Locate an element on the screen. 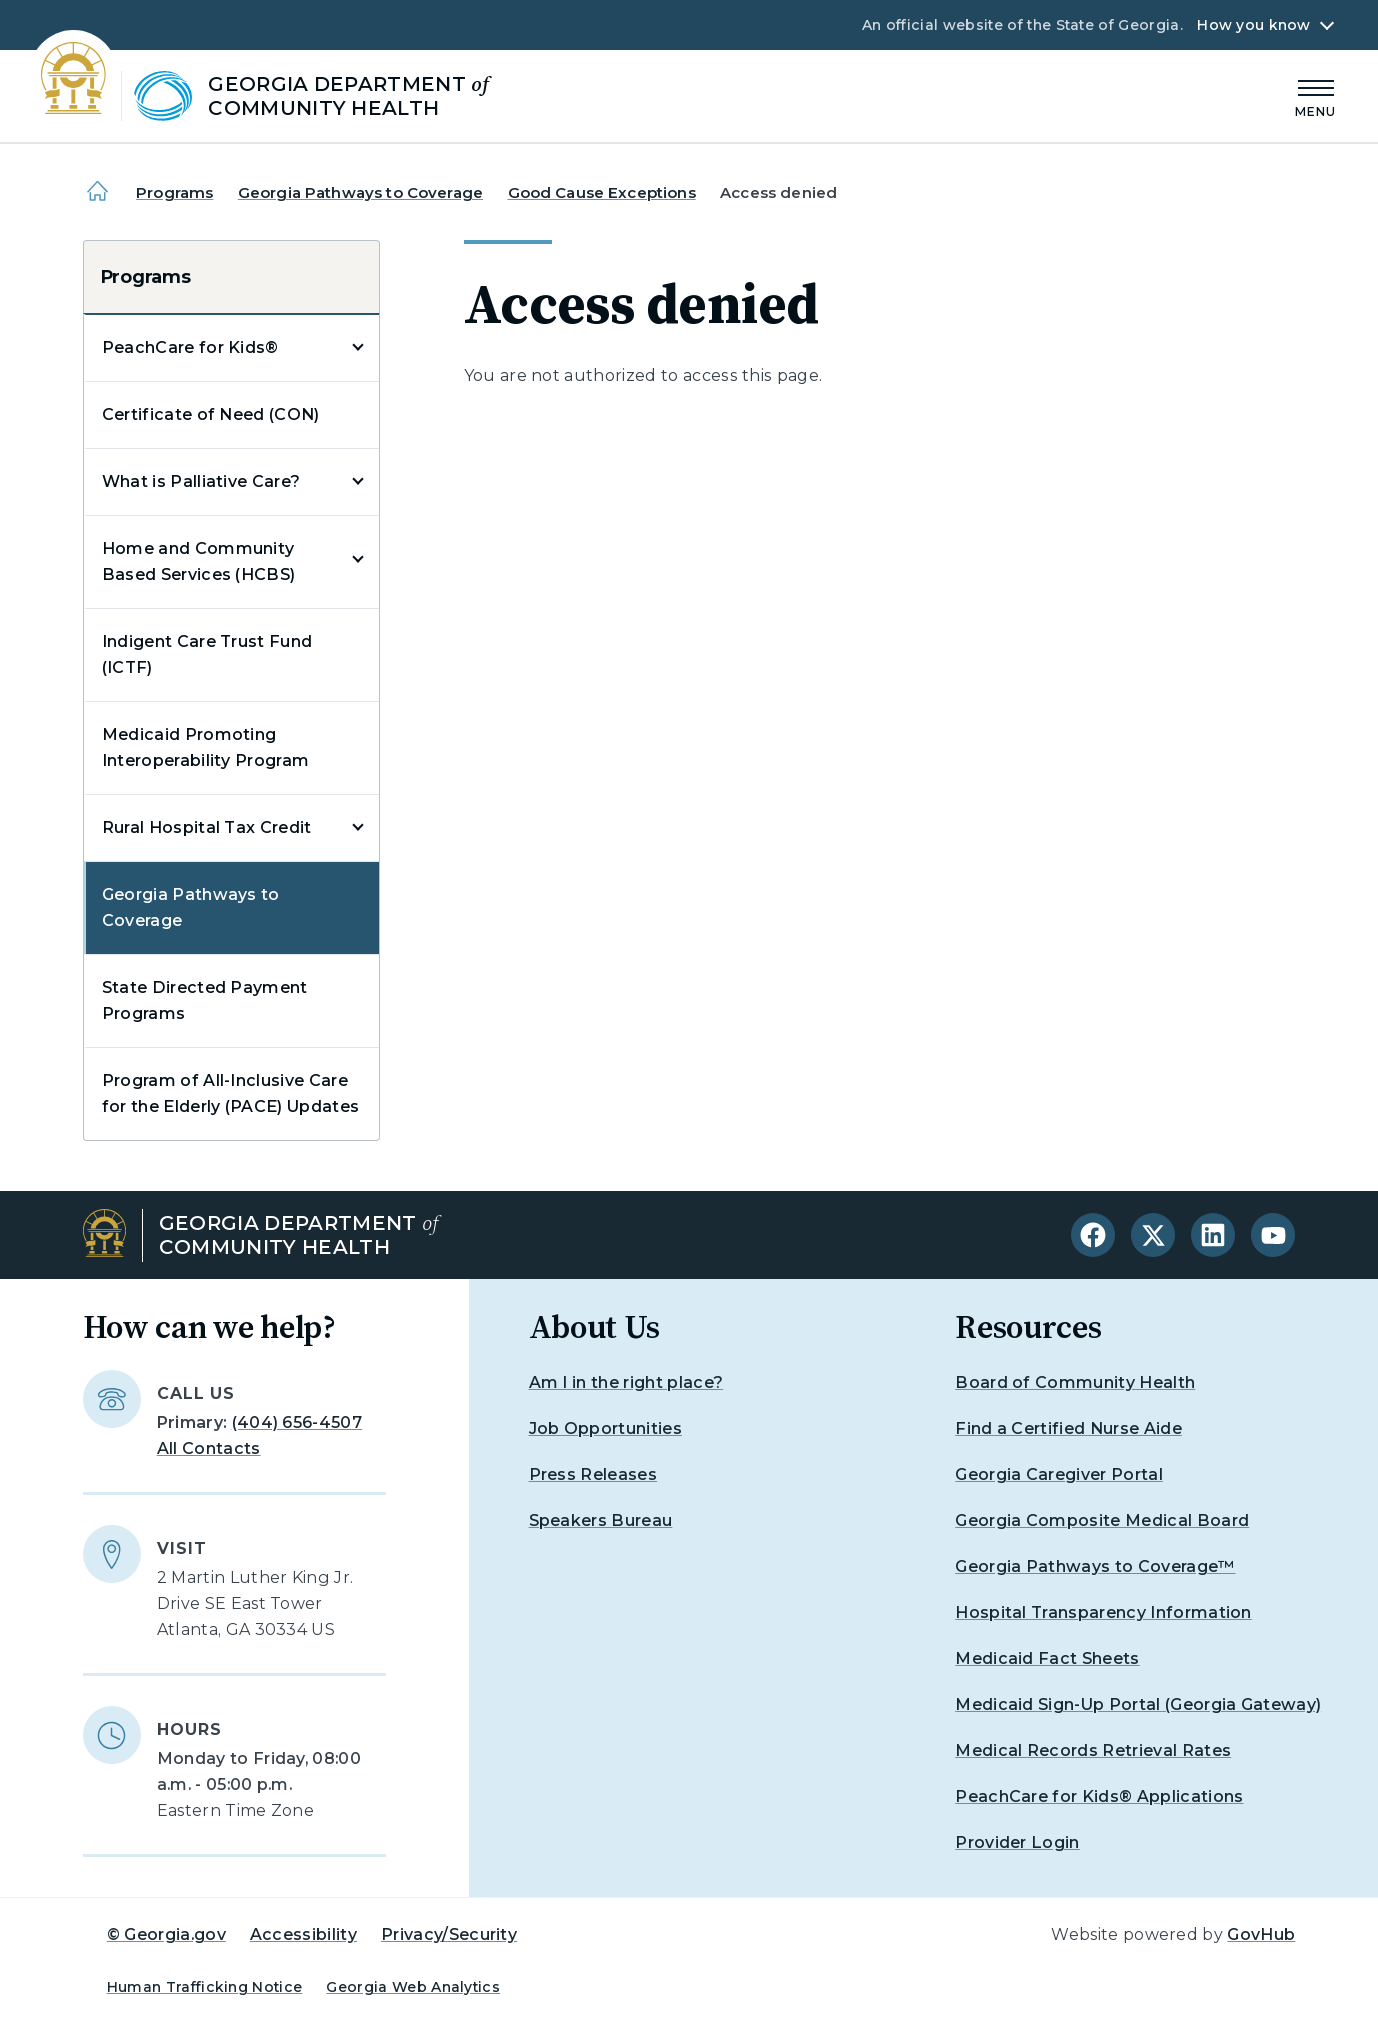  Hospital Transparency Information is located at coordinates (1103, 1612).